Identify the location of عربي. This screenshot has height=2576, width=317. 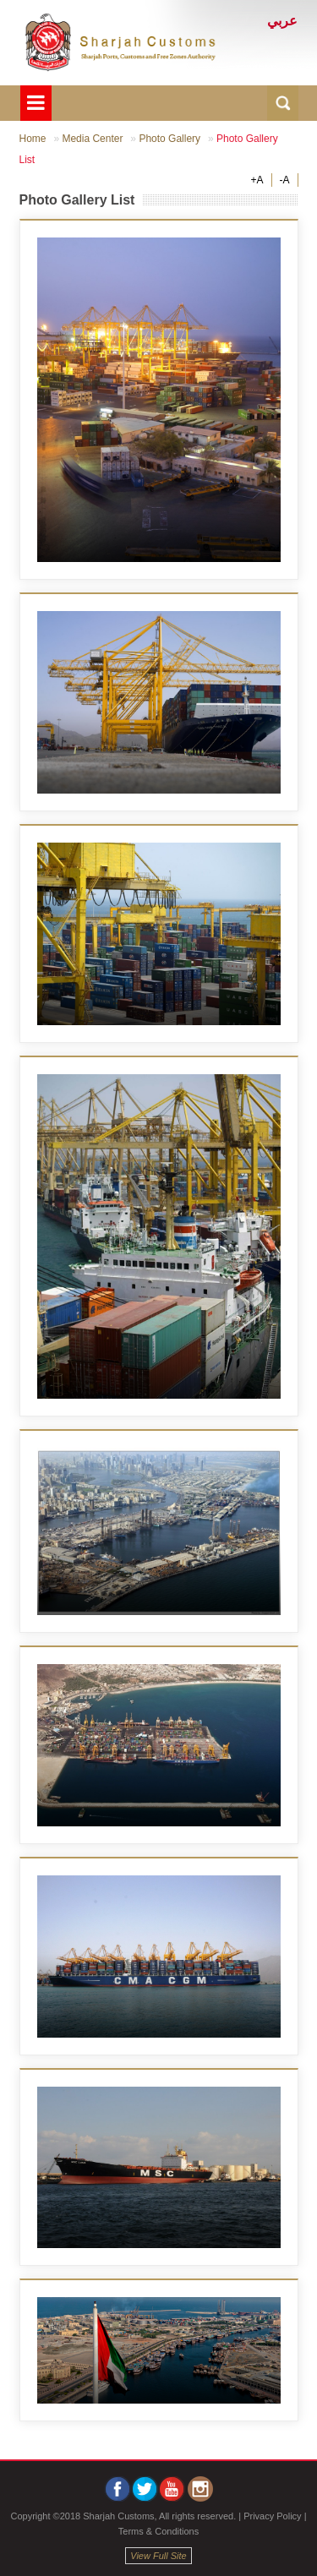
(282, 21).